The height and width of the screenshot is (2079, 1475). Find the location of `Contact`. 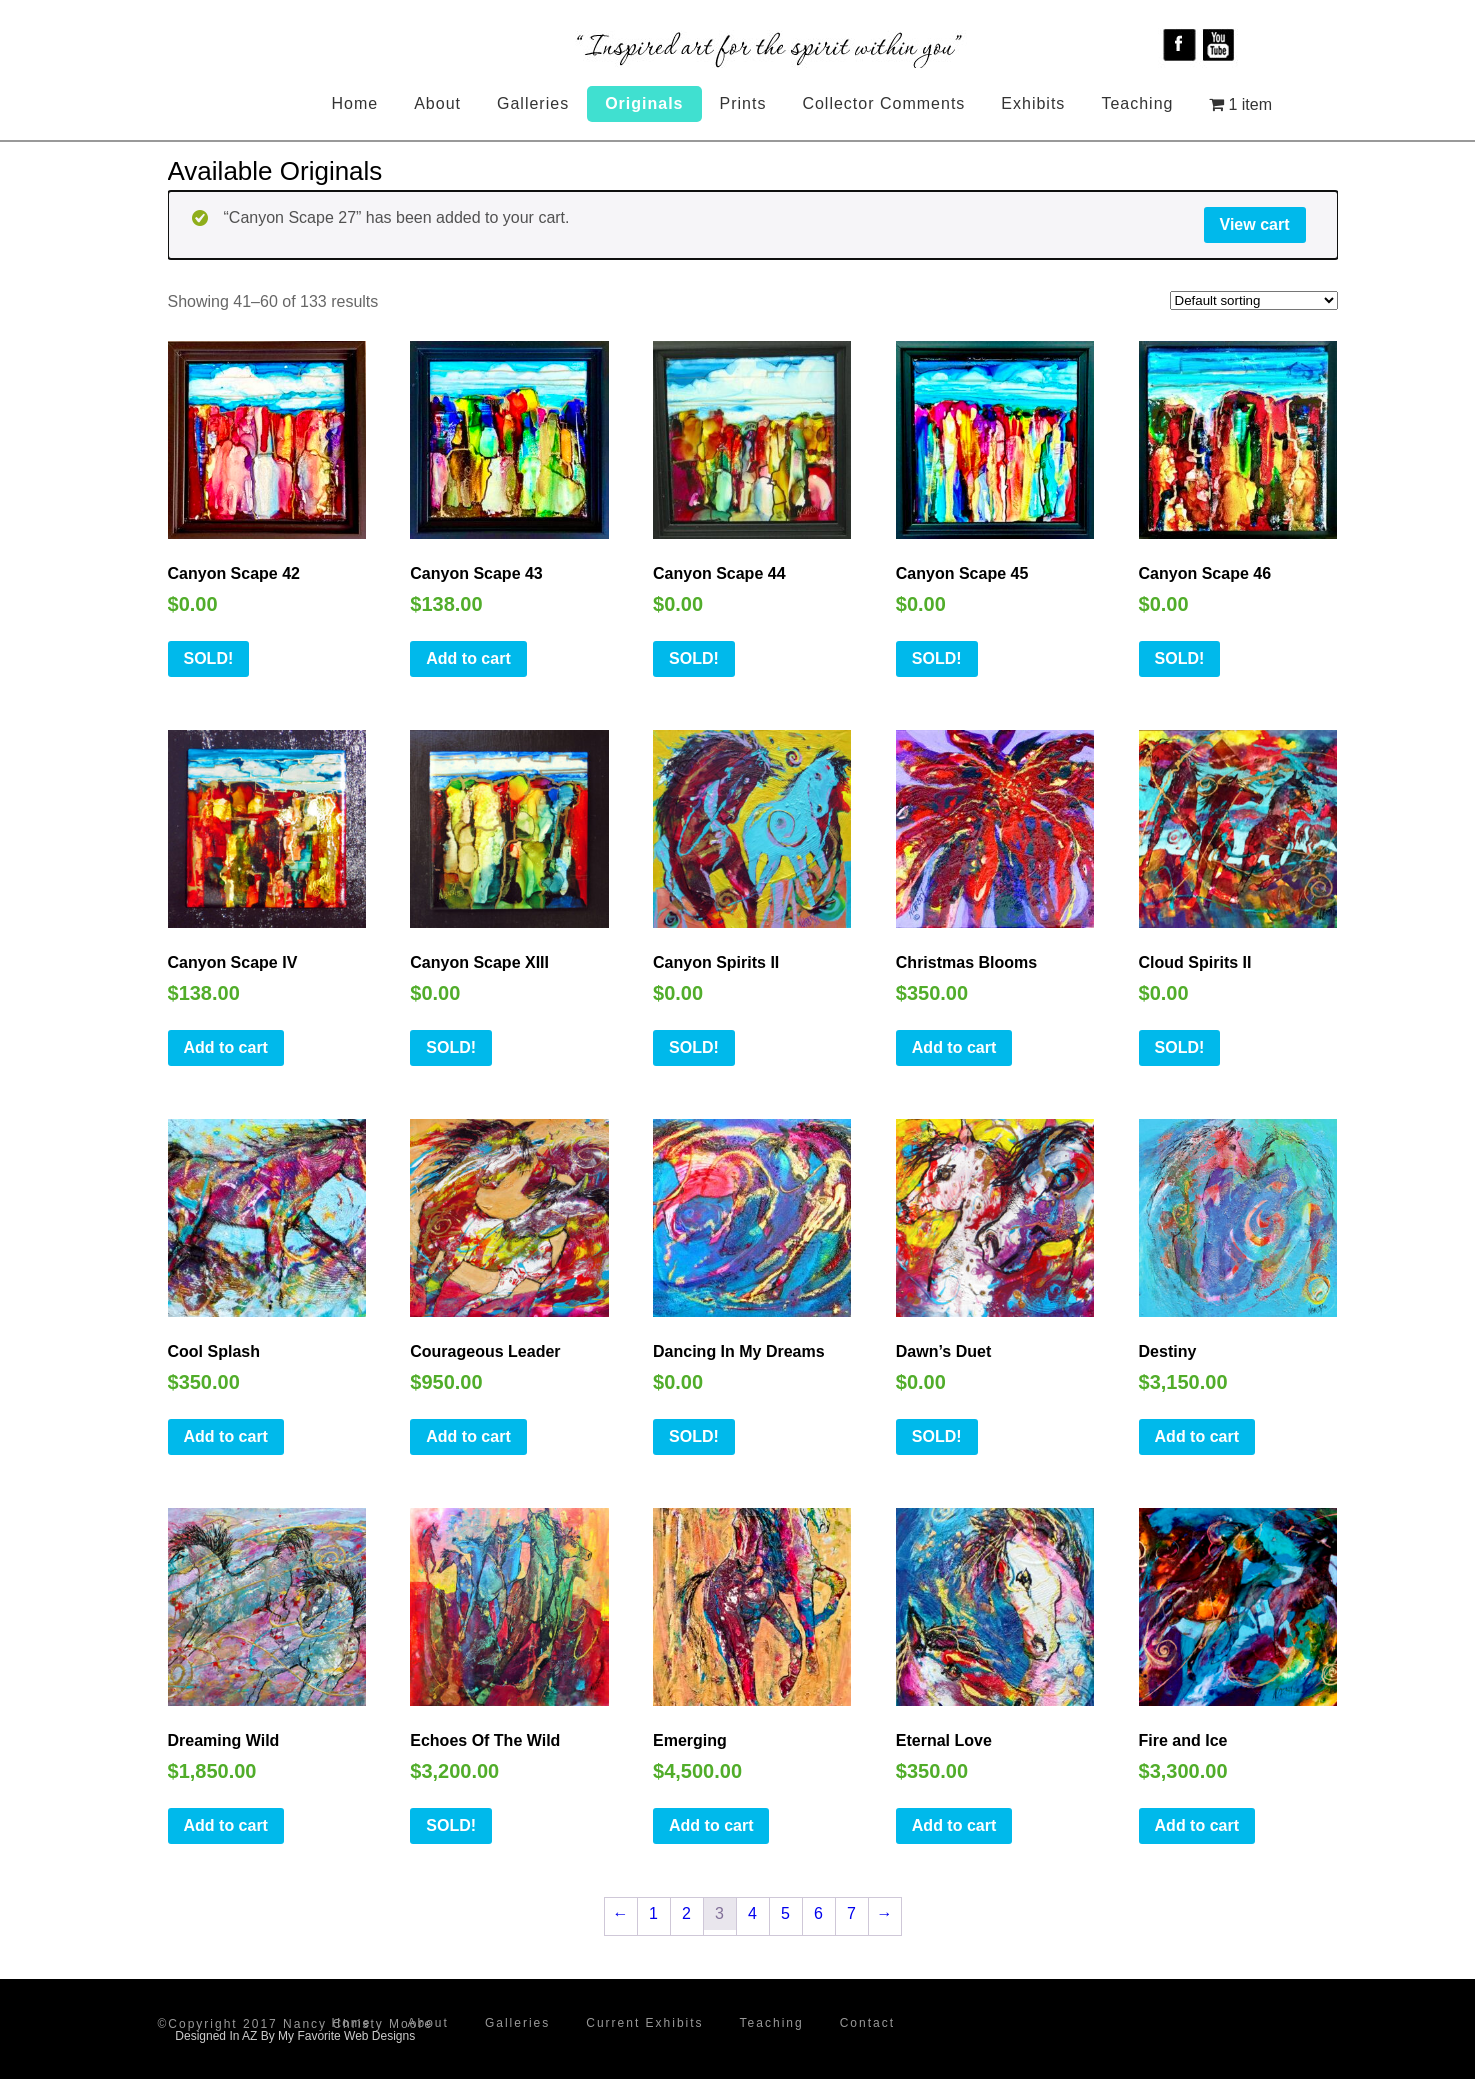

Contact is located at coordinates (867, 2023).